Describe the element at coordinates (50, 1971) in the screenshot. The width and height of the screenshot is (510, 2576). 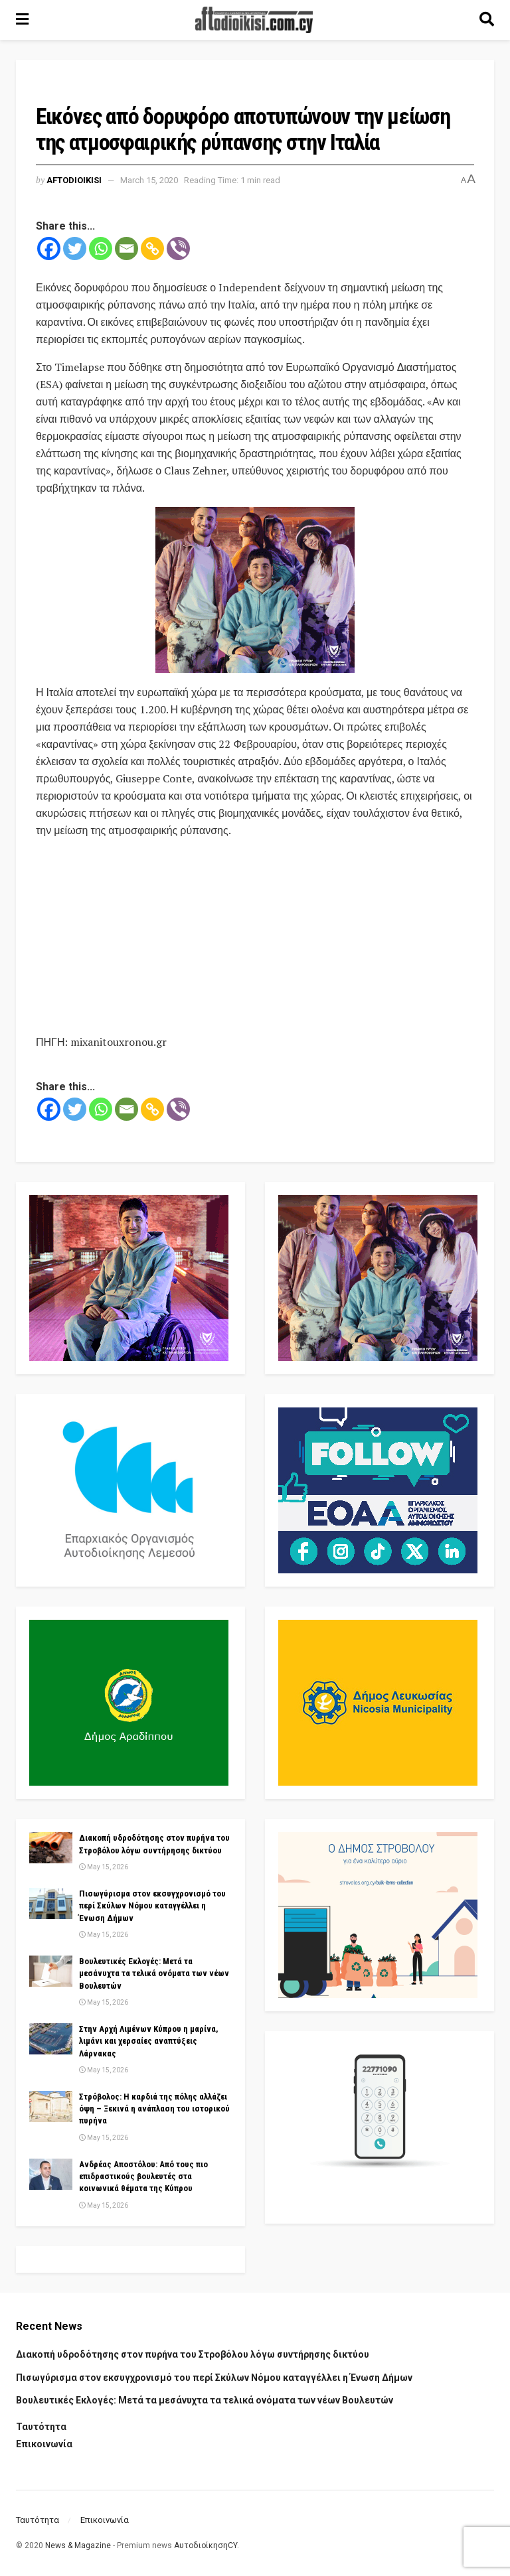
I see `[Read article: Βουλευτικές Εκλογές: Μετά τα μεσάνυχτα τα τελικά ονόματα των νέων Βουλευτών]` at that location.